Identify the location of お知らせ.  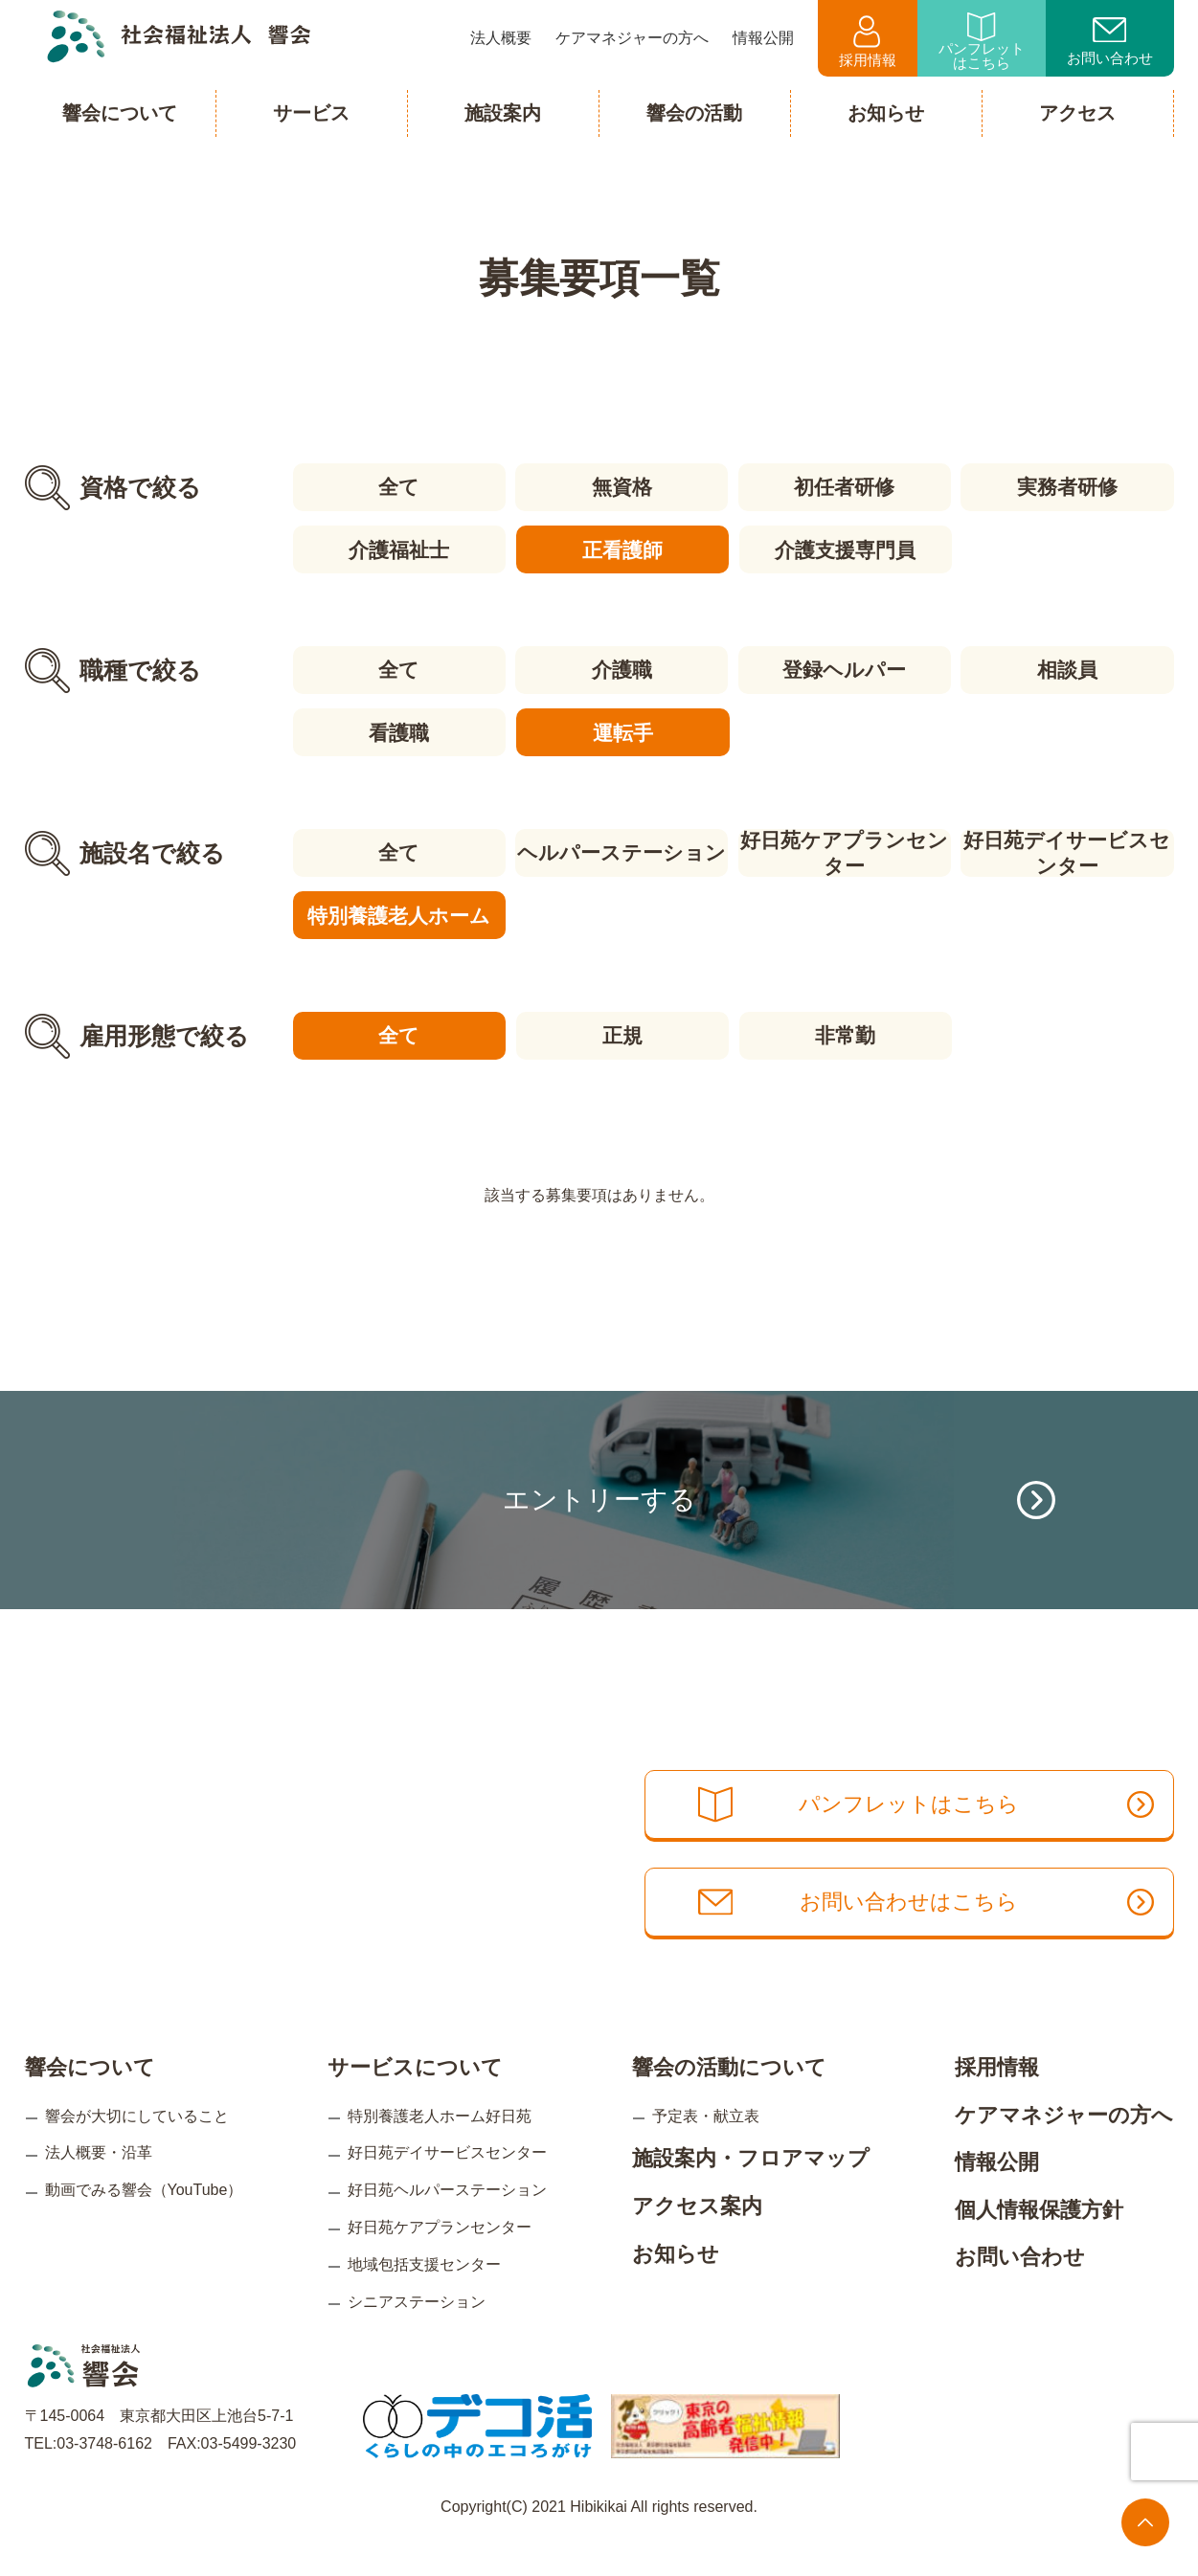
(675, 2284).